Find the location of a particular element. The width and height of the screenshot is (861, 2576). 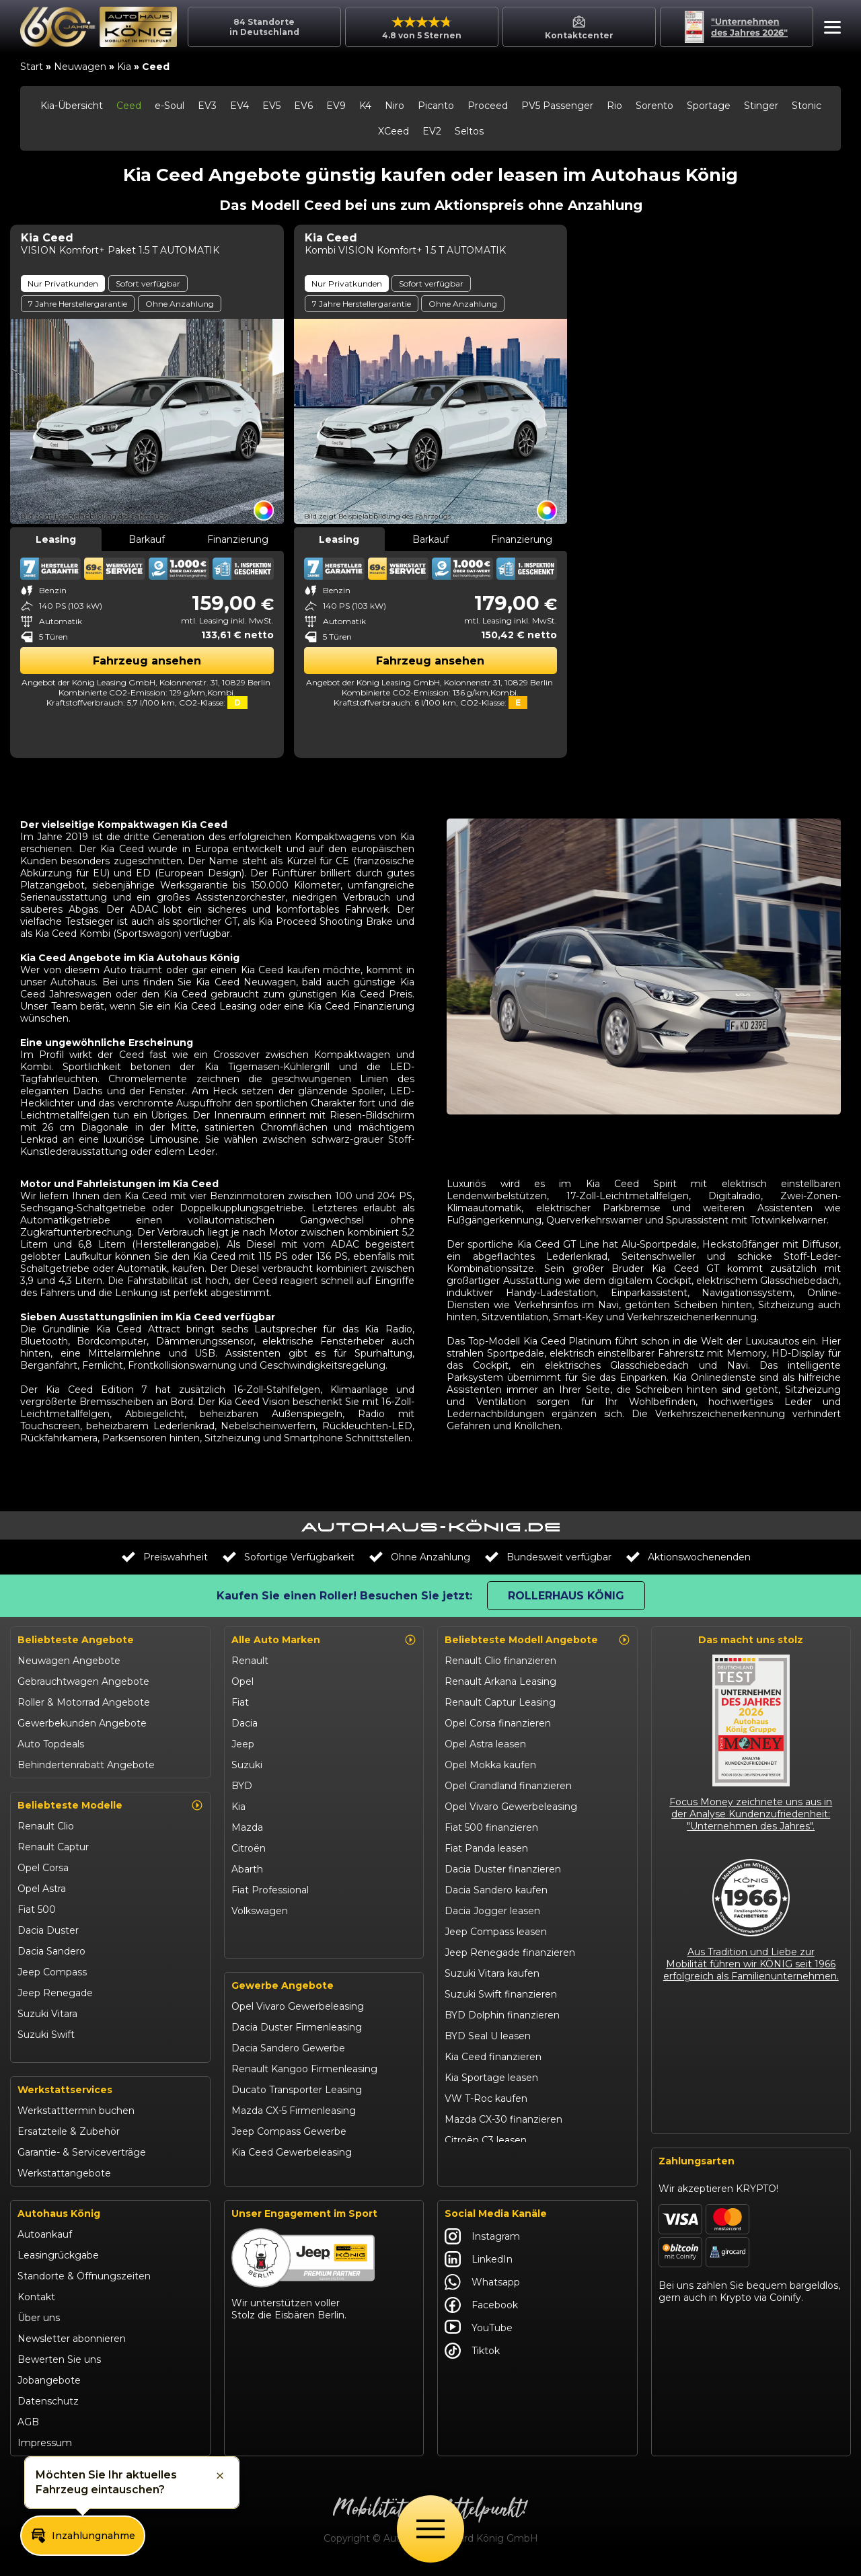

Werkstattangebote is located at coordinates (64, 2179).